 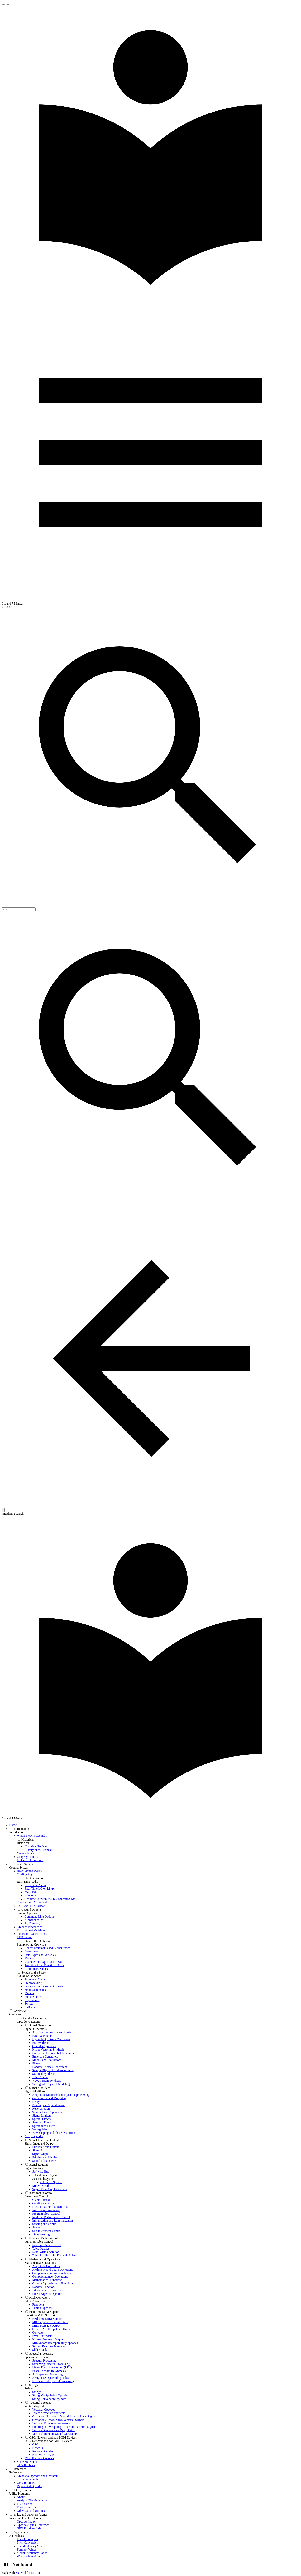 What do you see at coordinates (36, 2196) in the screenshot?
I see `Instrument Control` at bounding box center [36, 2196].